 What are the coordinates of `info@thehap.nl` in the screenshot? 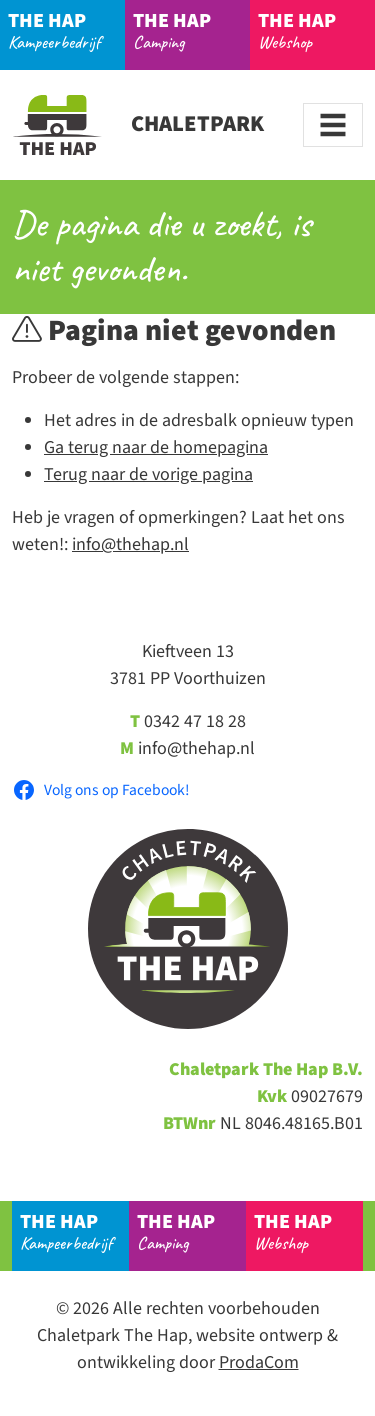 It's located at (130, 544).